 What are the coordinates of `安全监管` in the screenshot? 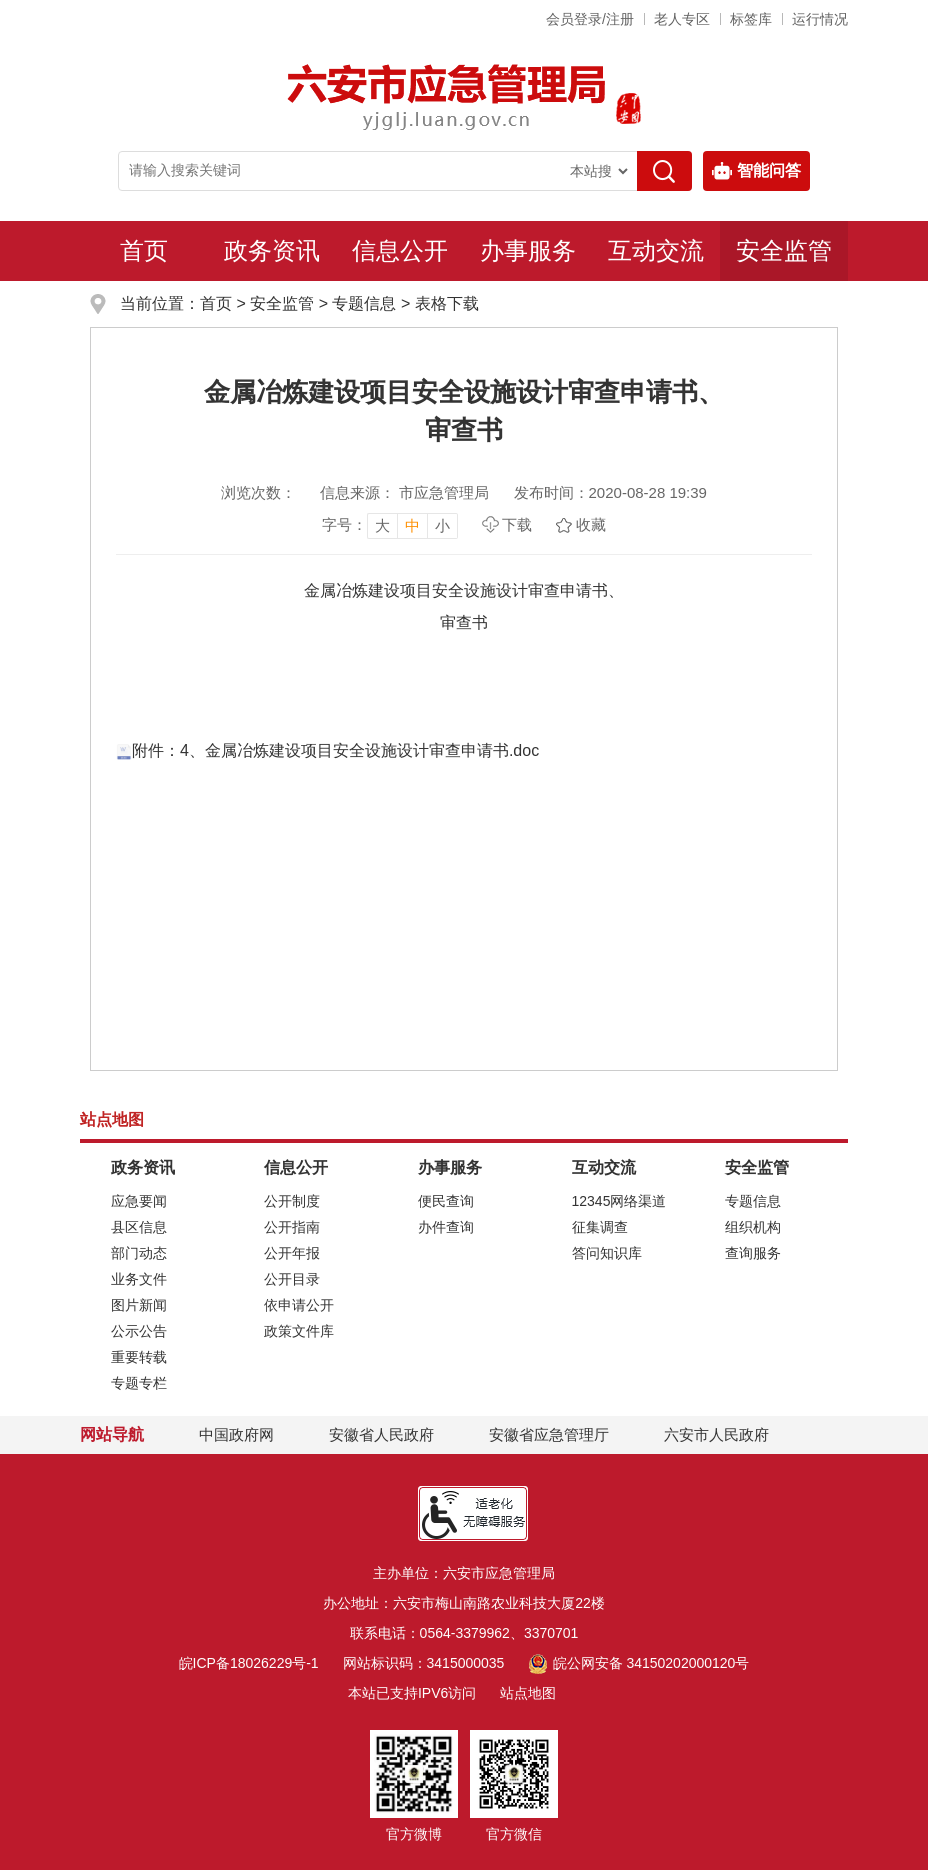 It's located at (784, 250).